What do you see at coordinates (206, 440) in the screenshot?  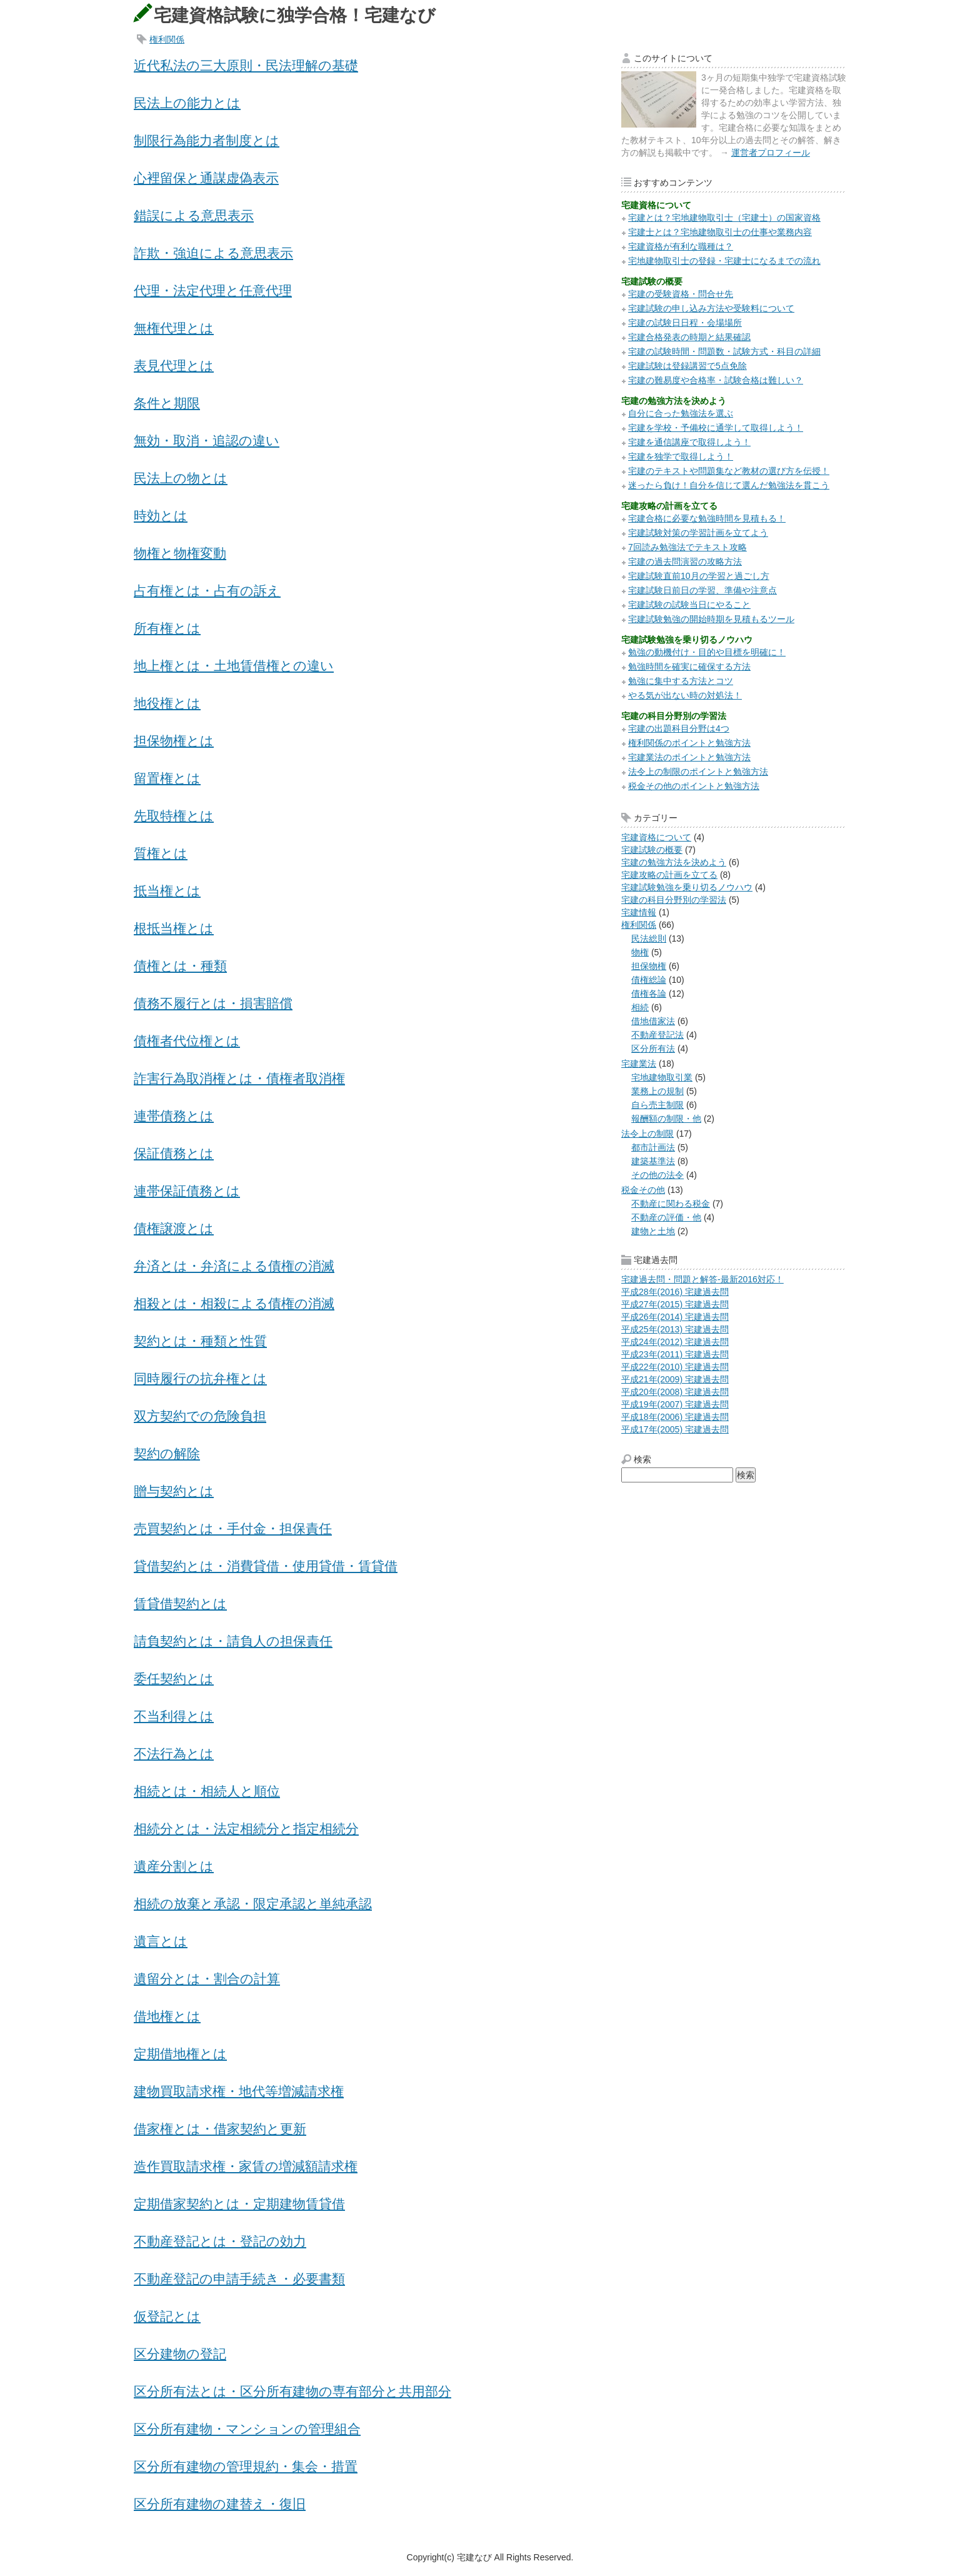 I see `無効・取消・追認の違い` at bounding box center [206, 440].